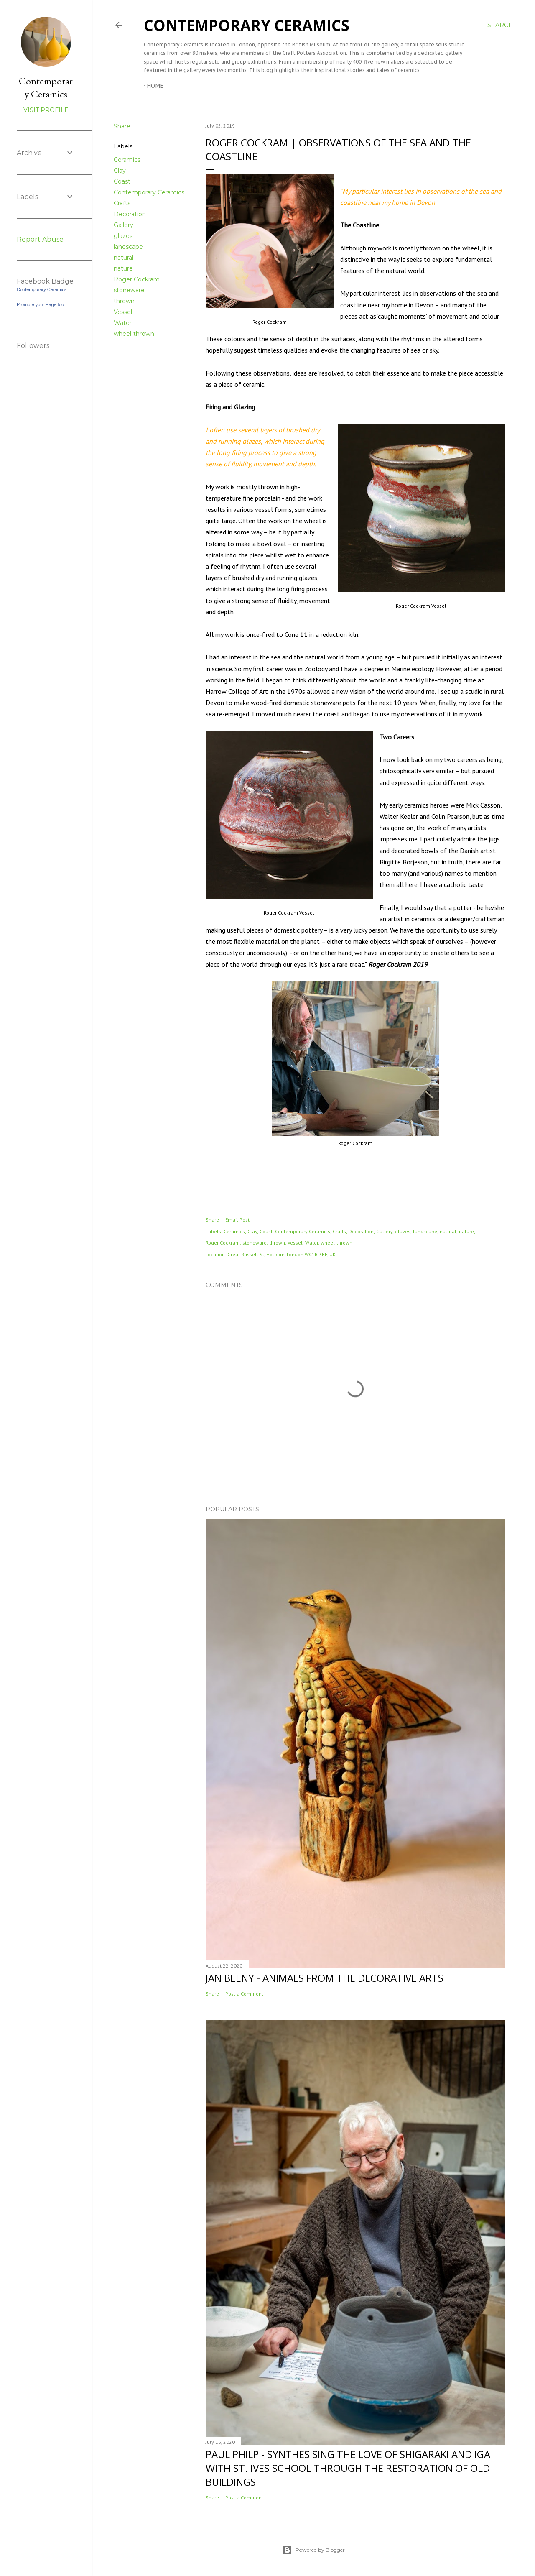 This screenshot has height=2576, width=535. I want to click on Powered by Blogger, so click(313, 2550).